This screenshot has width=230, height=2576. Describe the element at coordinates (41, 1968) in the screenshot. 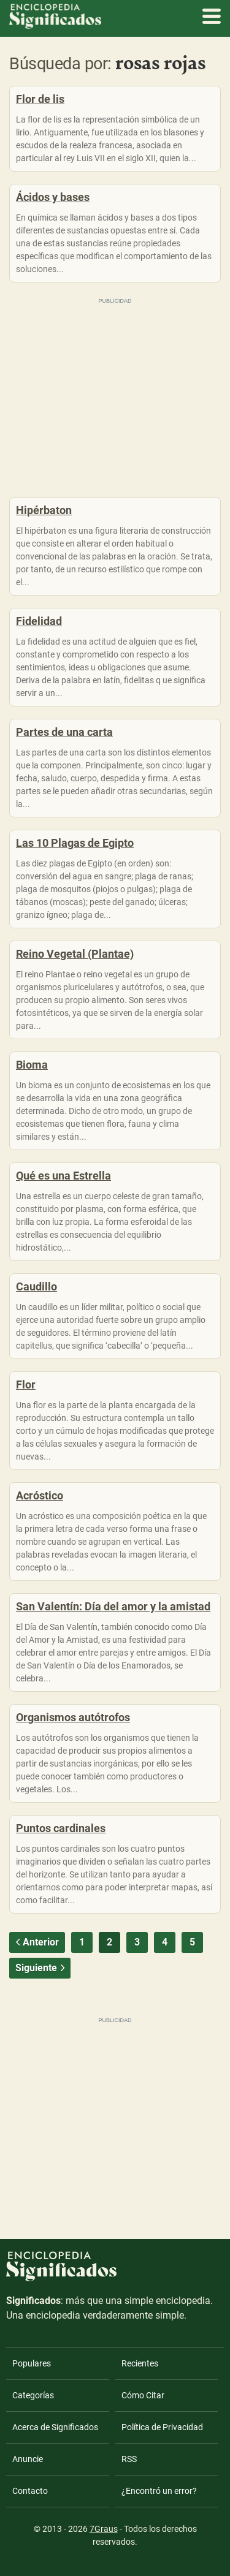

I see `Siguiente` at that location.